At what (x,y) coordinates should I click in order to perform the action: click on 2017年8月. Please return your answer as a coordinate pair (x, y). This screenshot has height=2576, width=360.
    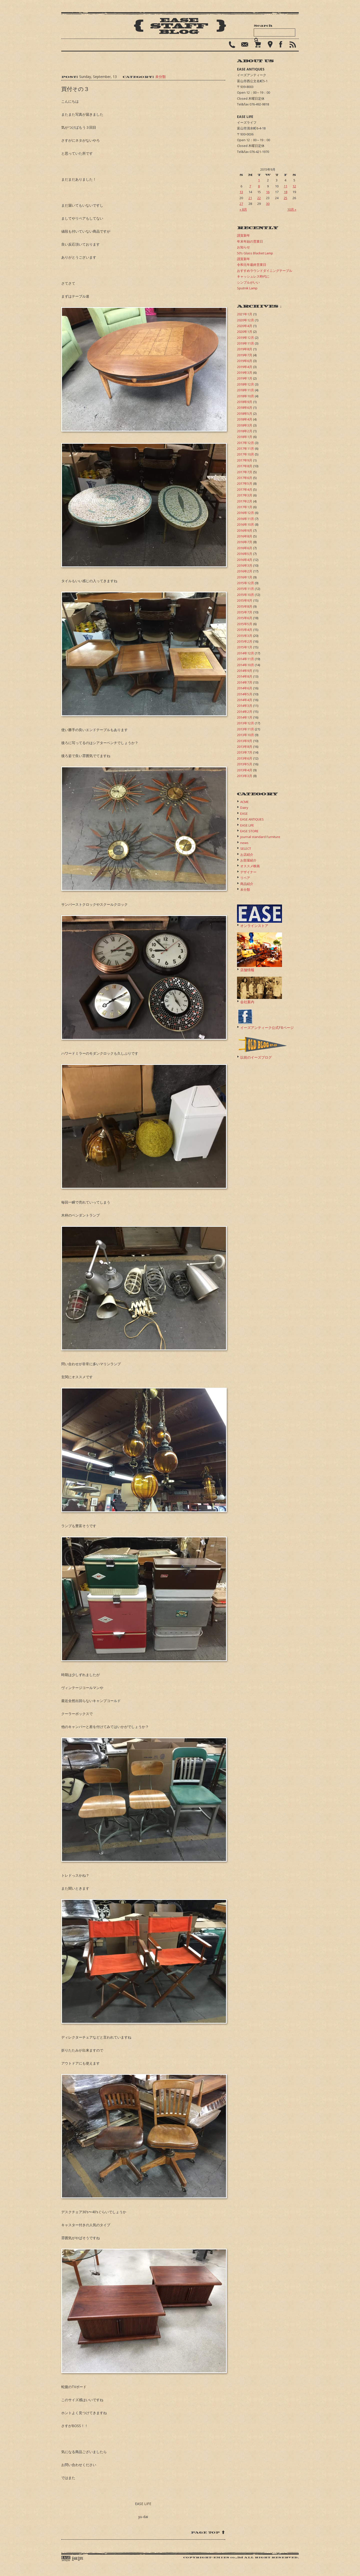
    Looking at the image, I should click on (244, 466).